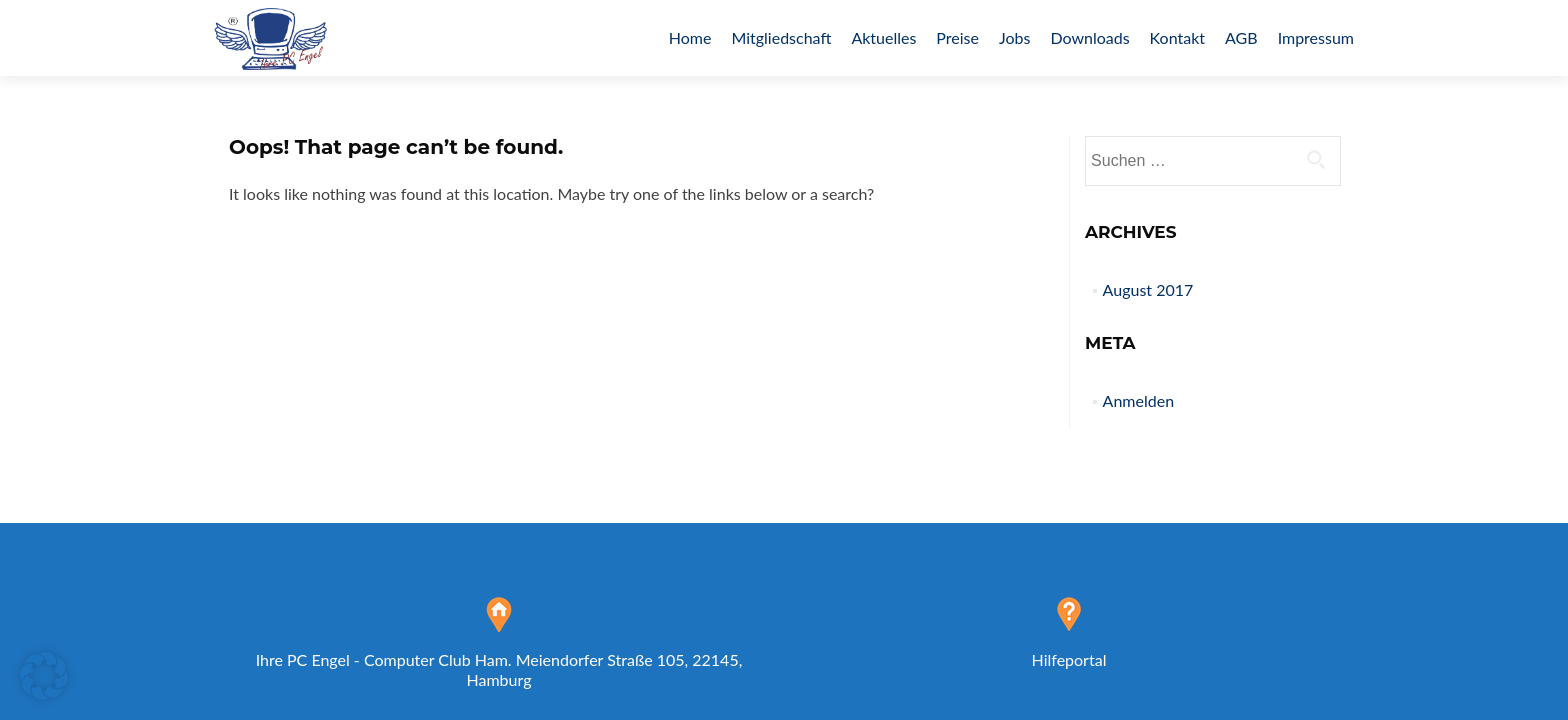 This screenshot has width=1568, height=720. Describe the element at coordinates (1316, 37) in the screenshot. I see `Impressum` at that location.